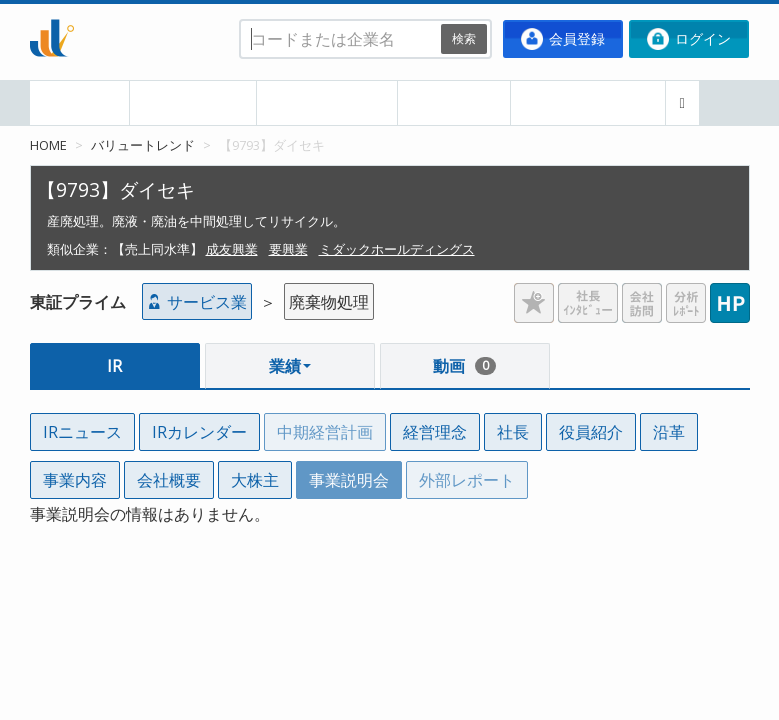  Describe the element at coordinates (114, 366) in the screenshot. I see `IR` at that location.